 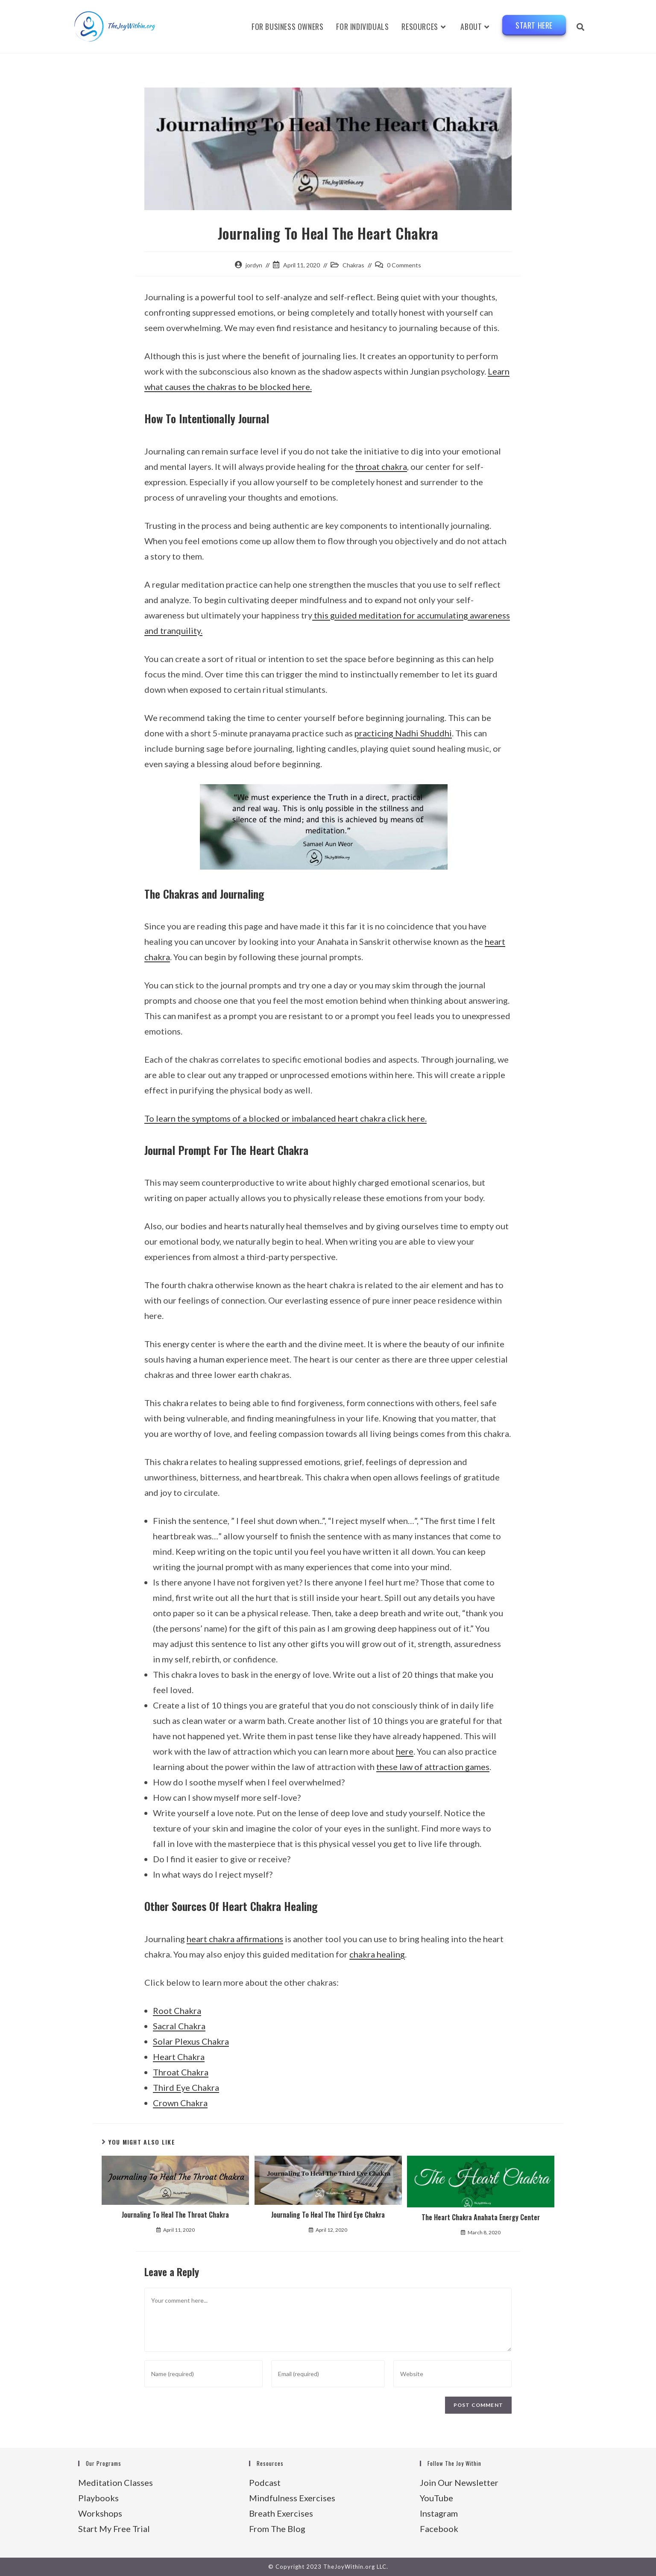 I want to click on Meditation Classes, so click(x=115, y=2482).